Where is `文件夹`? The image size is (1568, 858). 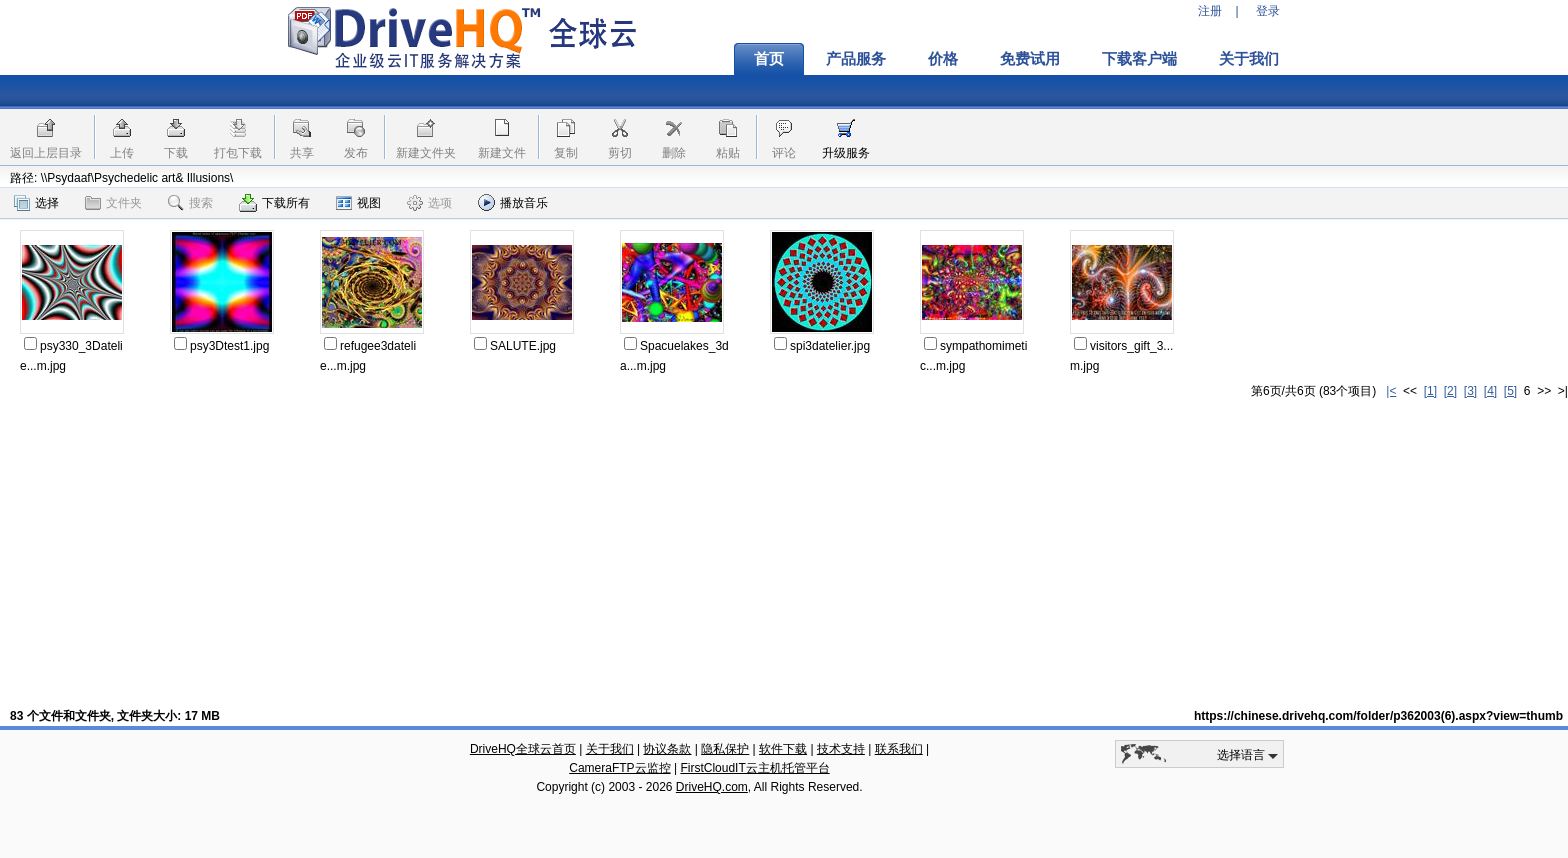
文件夹 is located at coordinates (113, 203).